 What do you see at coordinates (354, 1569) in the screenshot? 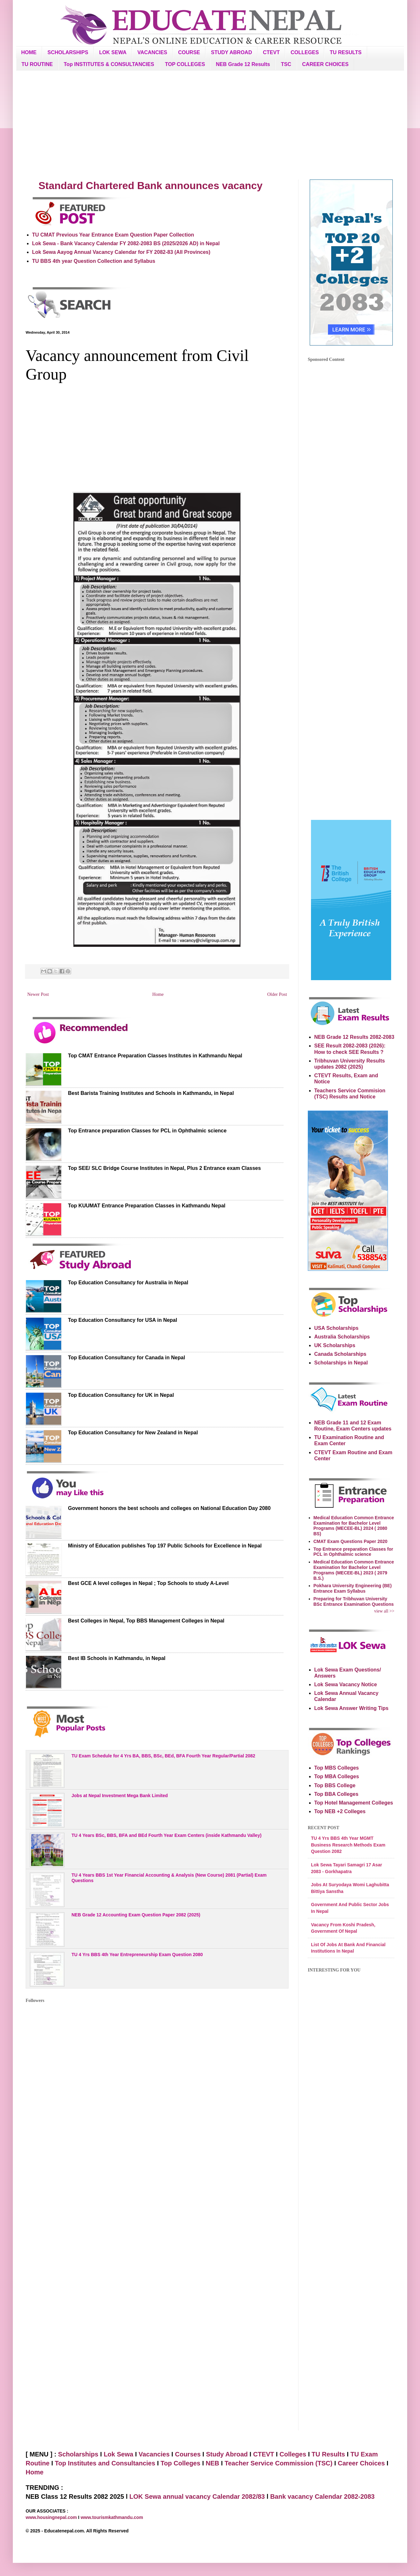
I see `Medical Education Common Entrance Examination for Bachelor Level Programs (MECEE-BL) 2023 ( 2079 B.S.)` at bounding box center [354, 1569].